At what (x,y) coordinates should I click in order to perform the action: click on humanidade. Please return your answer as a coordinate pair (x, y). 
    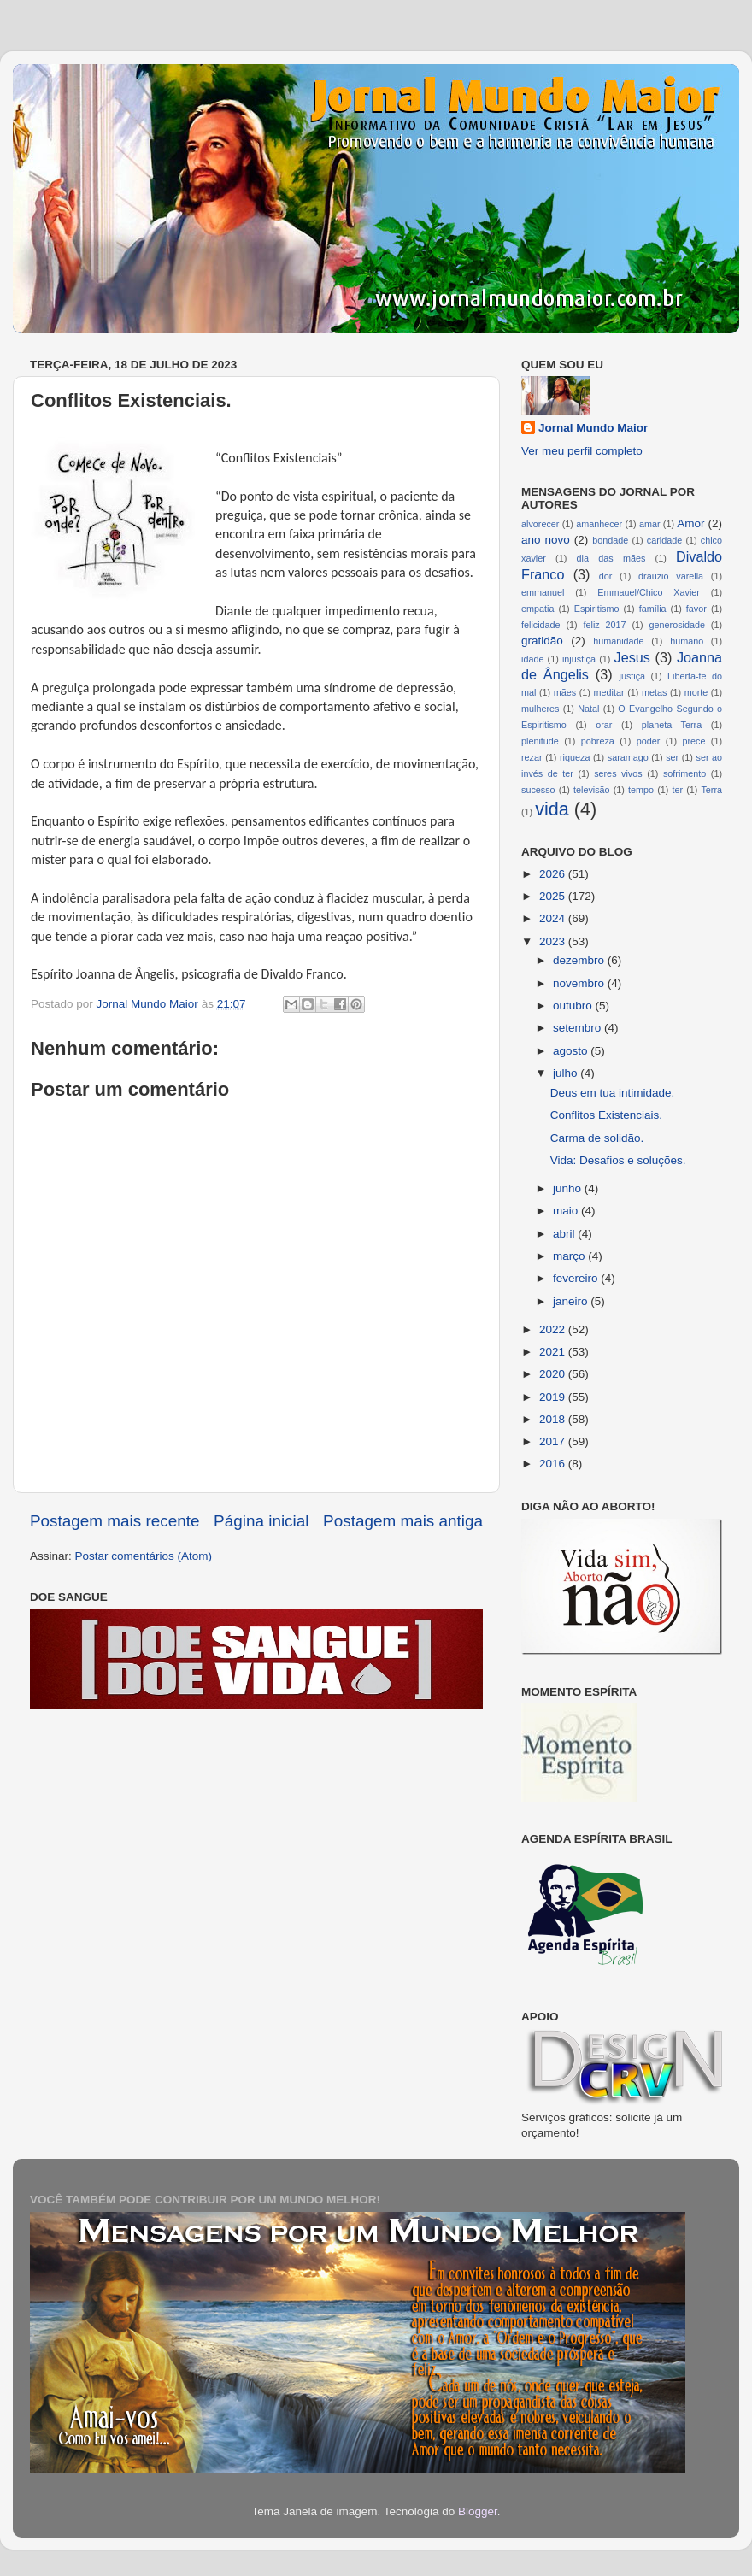
    Looking at the image, I should click on (618, 641).